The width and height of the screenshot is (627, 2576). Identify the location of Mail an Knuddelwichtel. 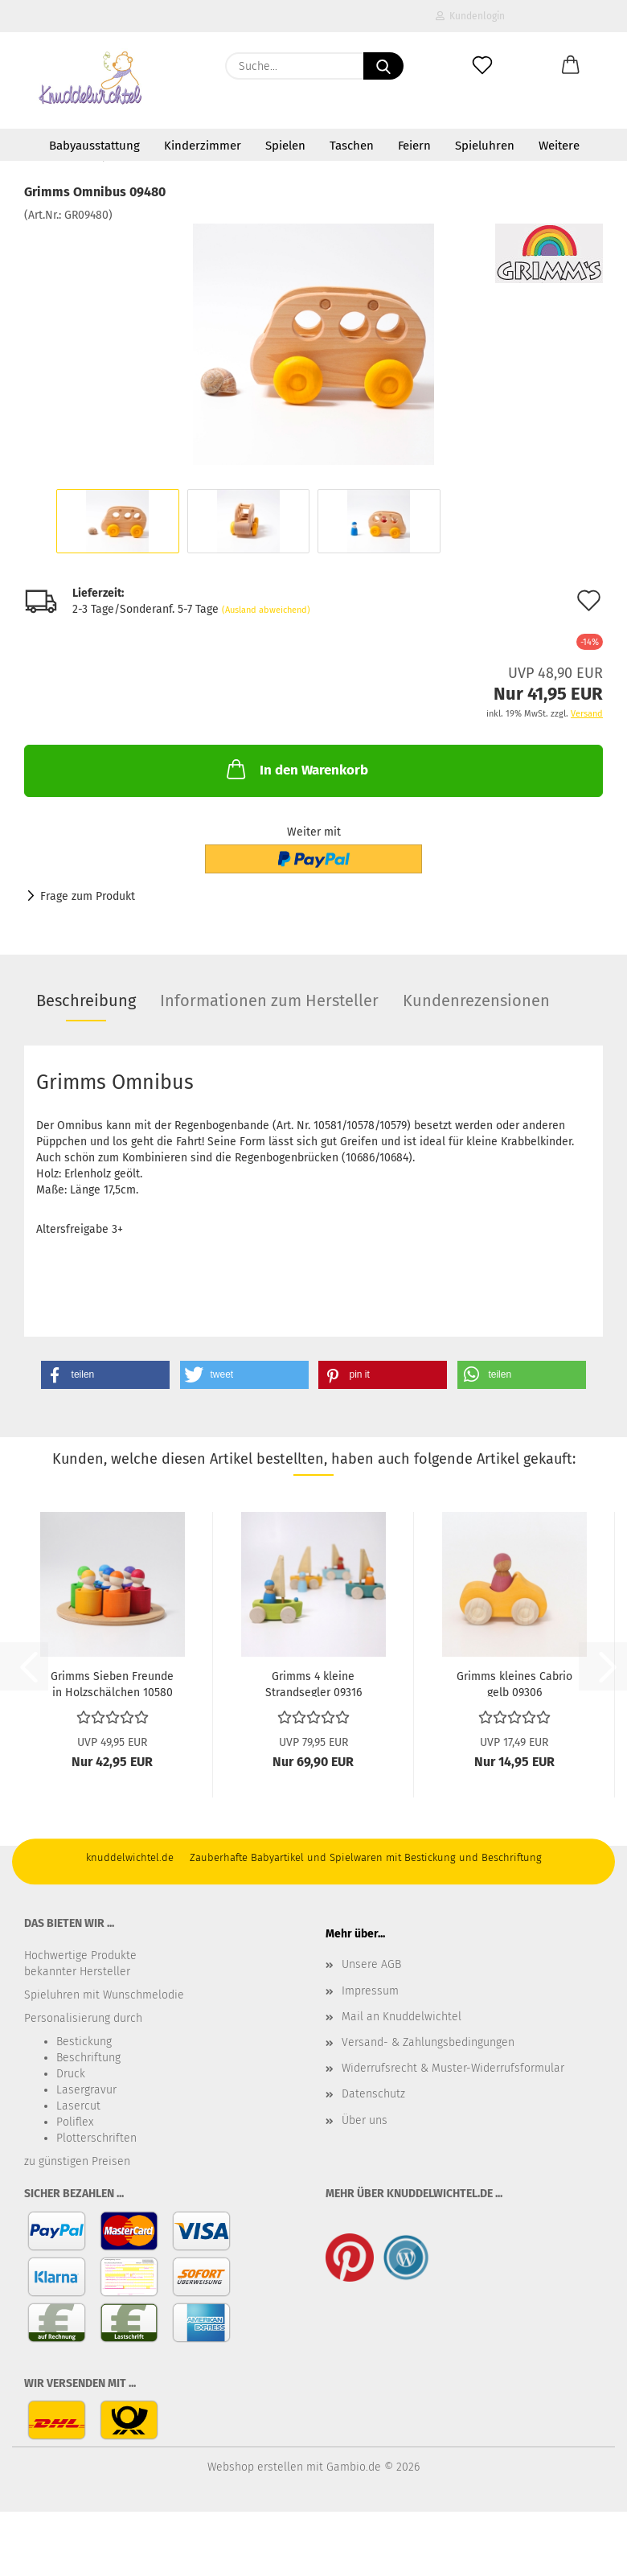
(401, 2016).